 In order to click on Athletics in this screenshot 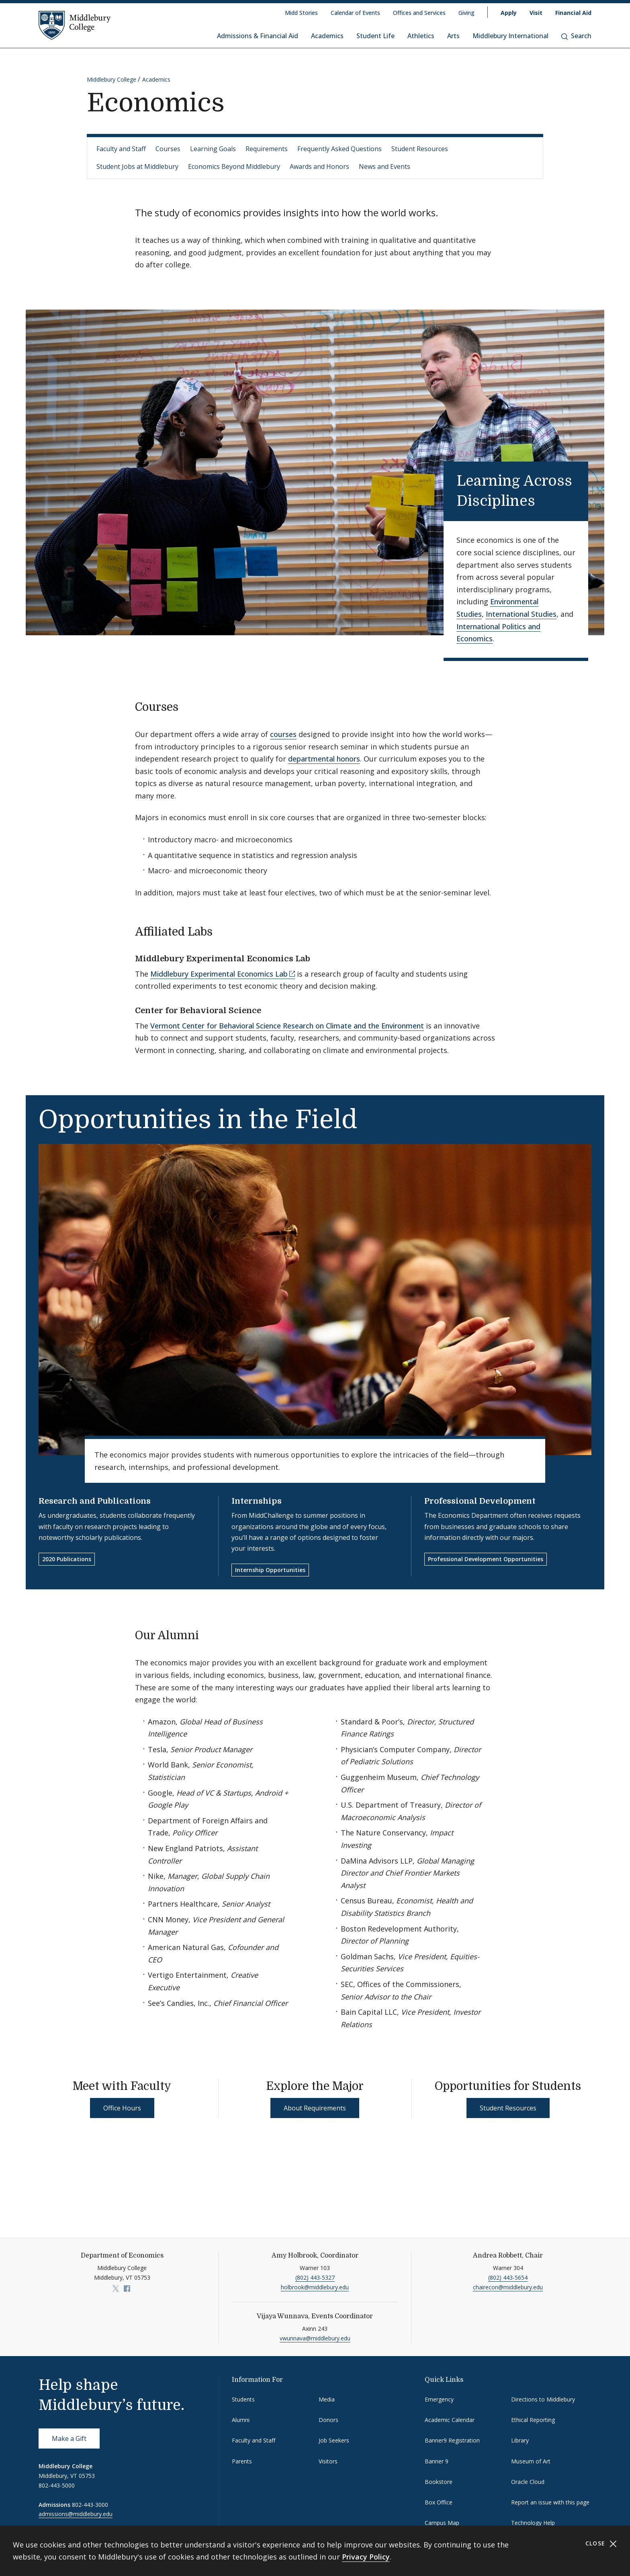, I will do `click(420, 35)`.